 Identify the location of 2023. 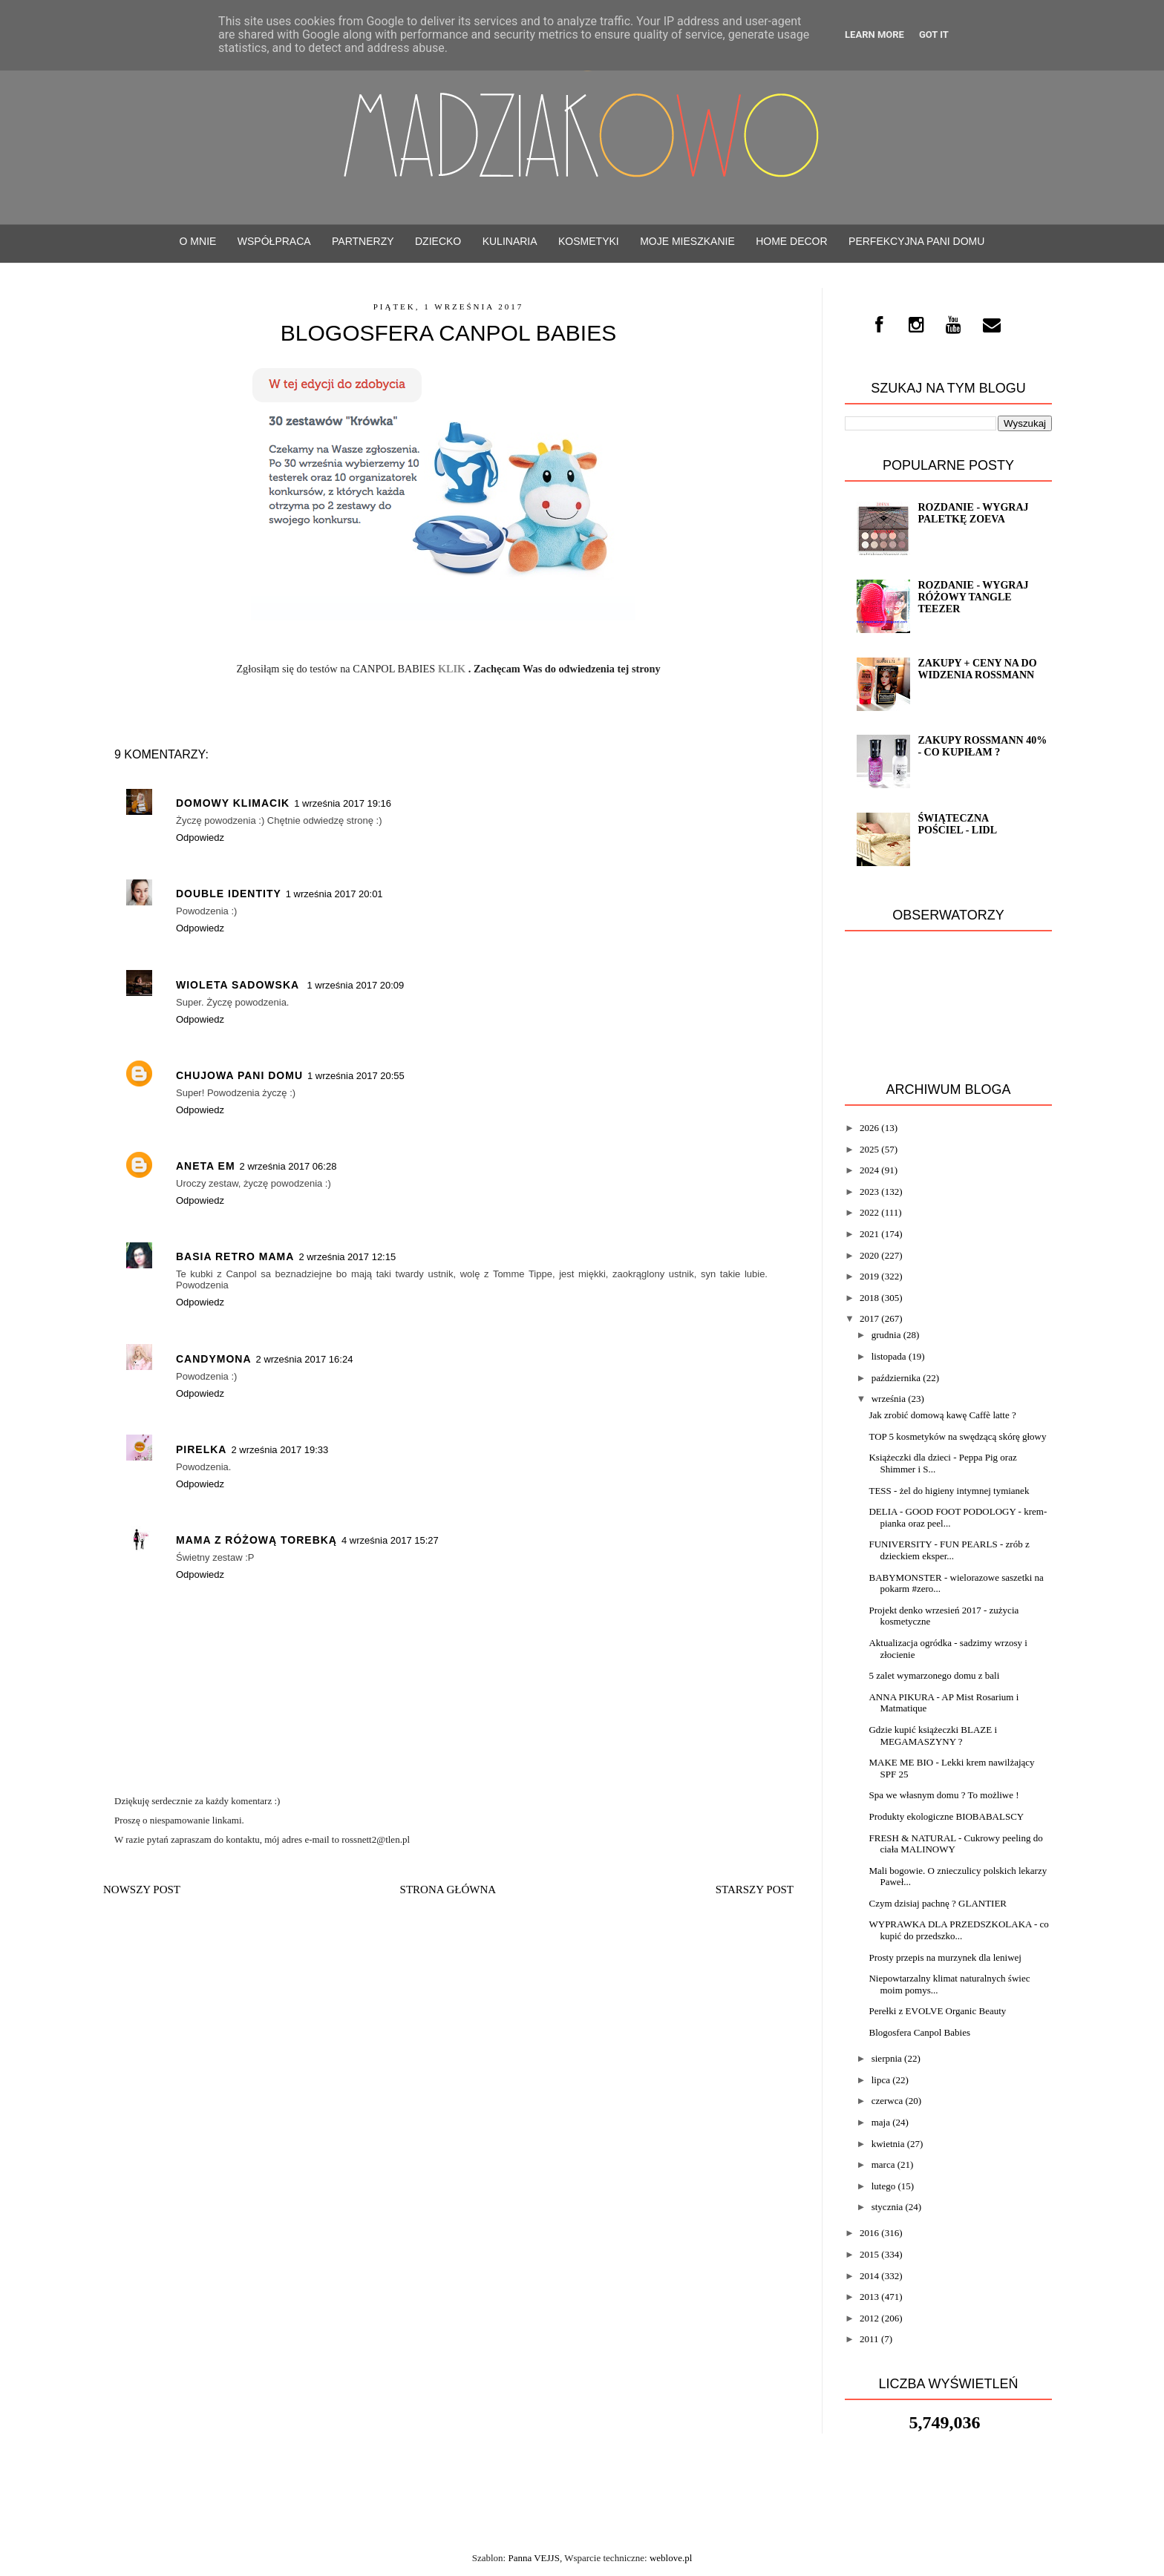
(869, 1191).